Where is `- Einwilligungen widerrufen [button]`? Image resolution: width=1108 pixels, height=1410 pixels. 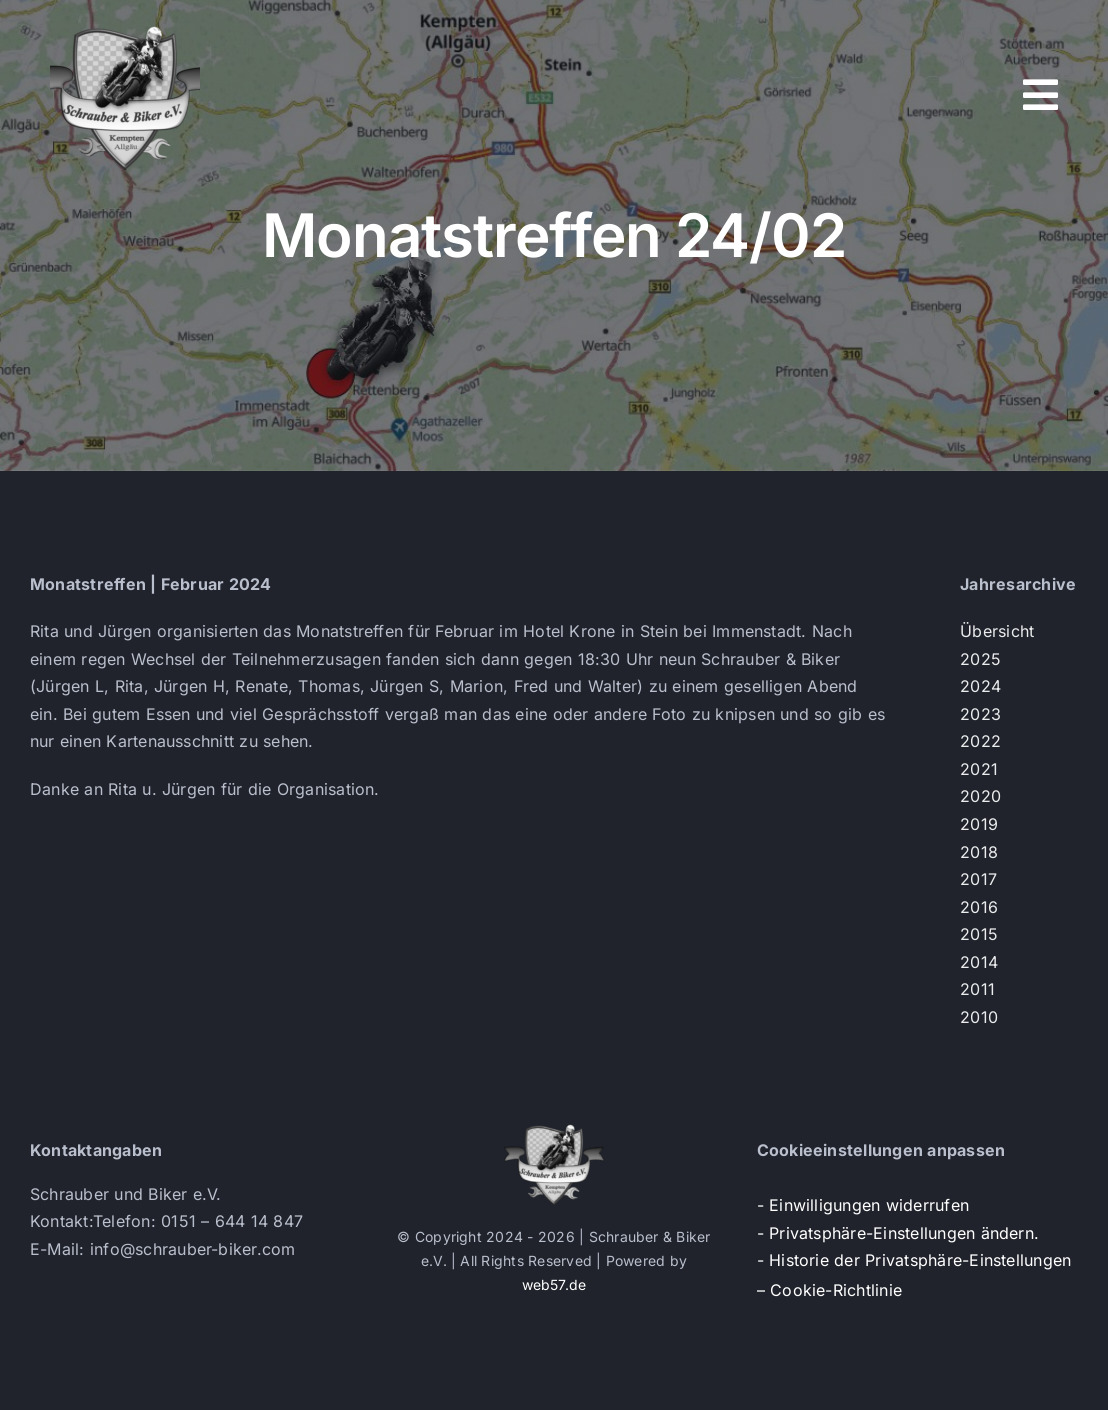
- Einwilligungen widerrufen [button] is located at coordinates (863, 1205).